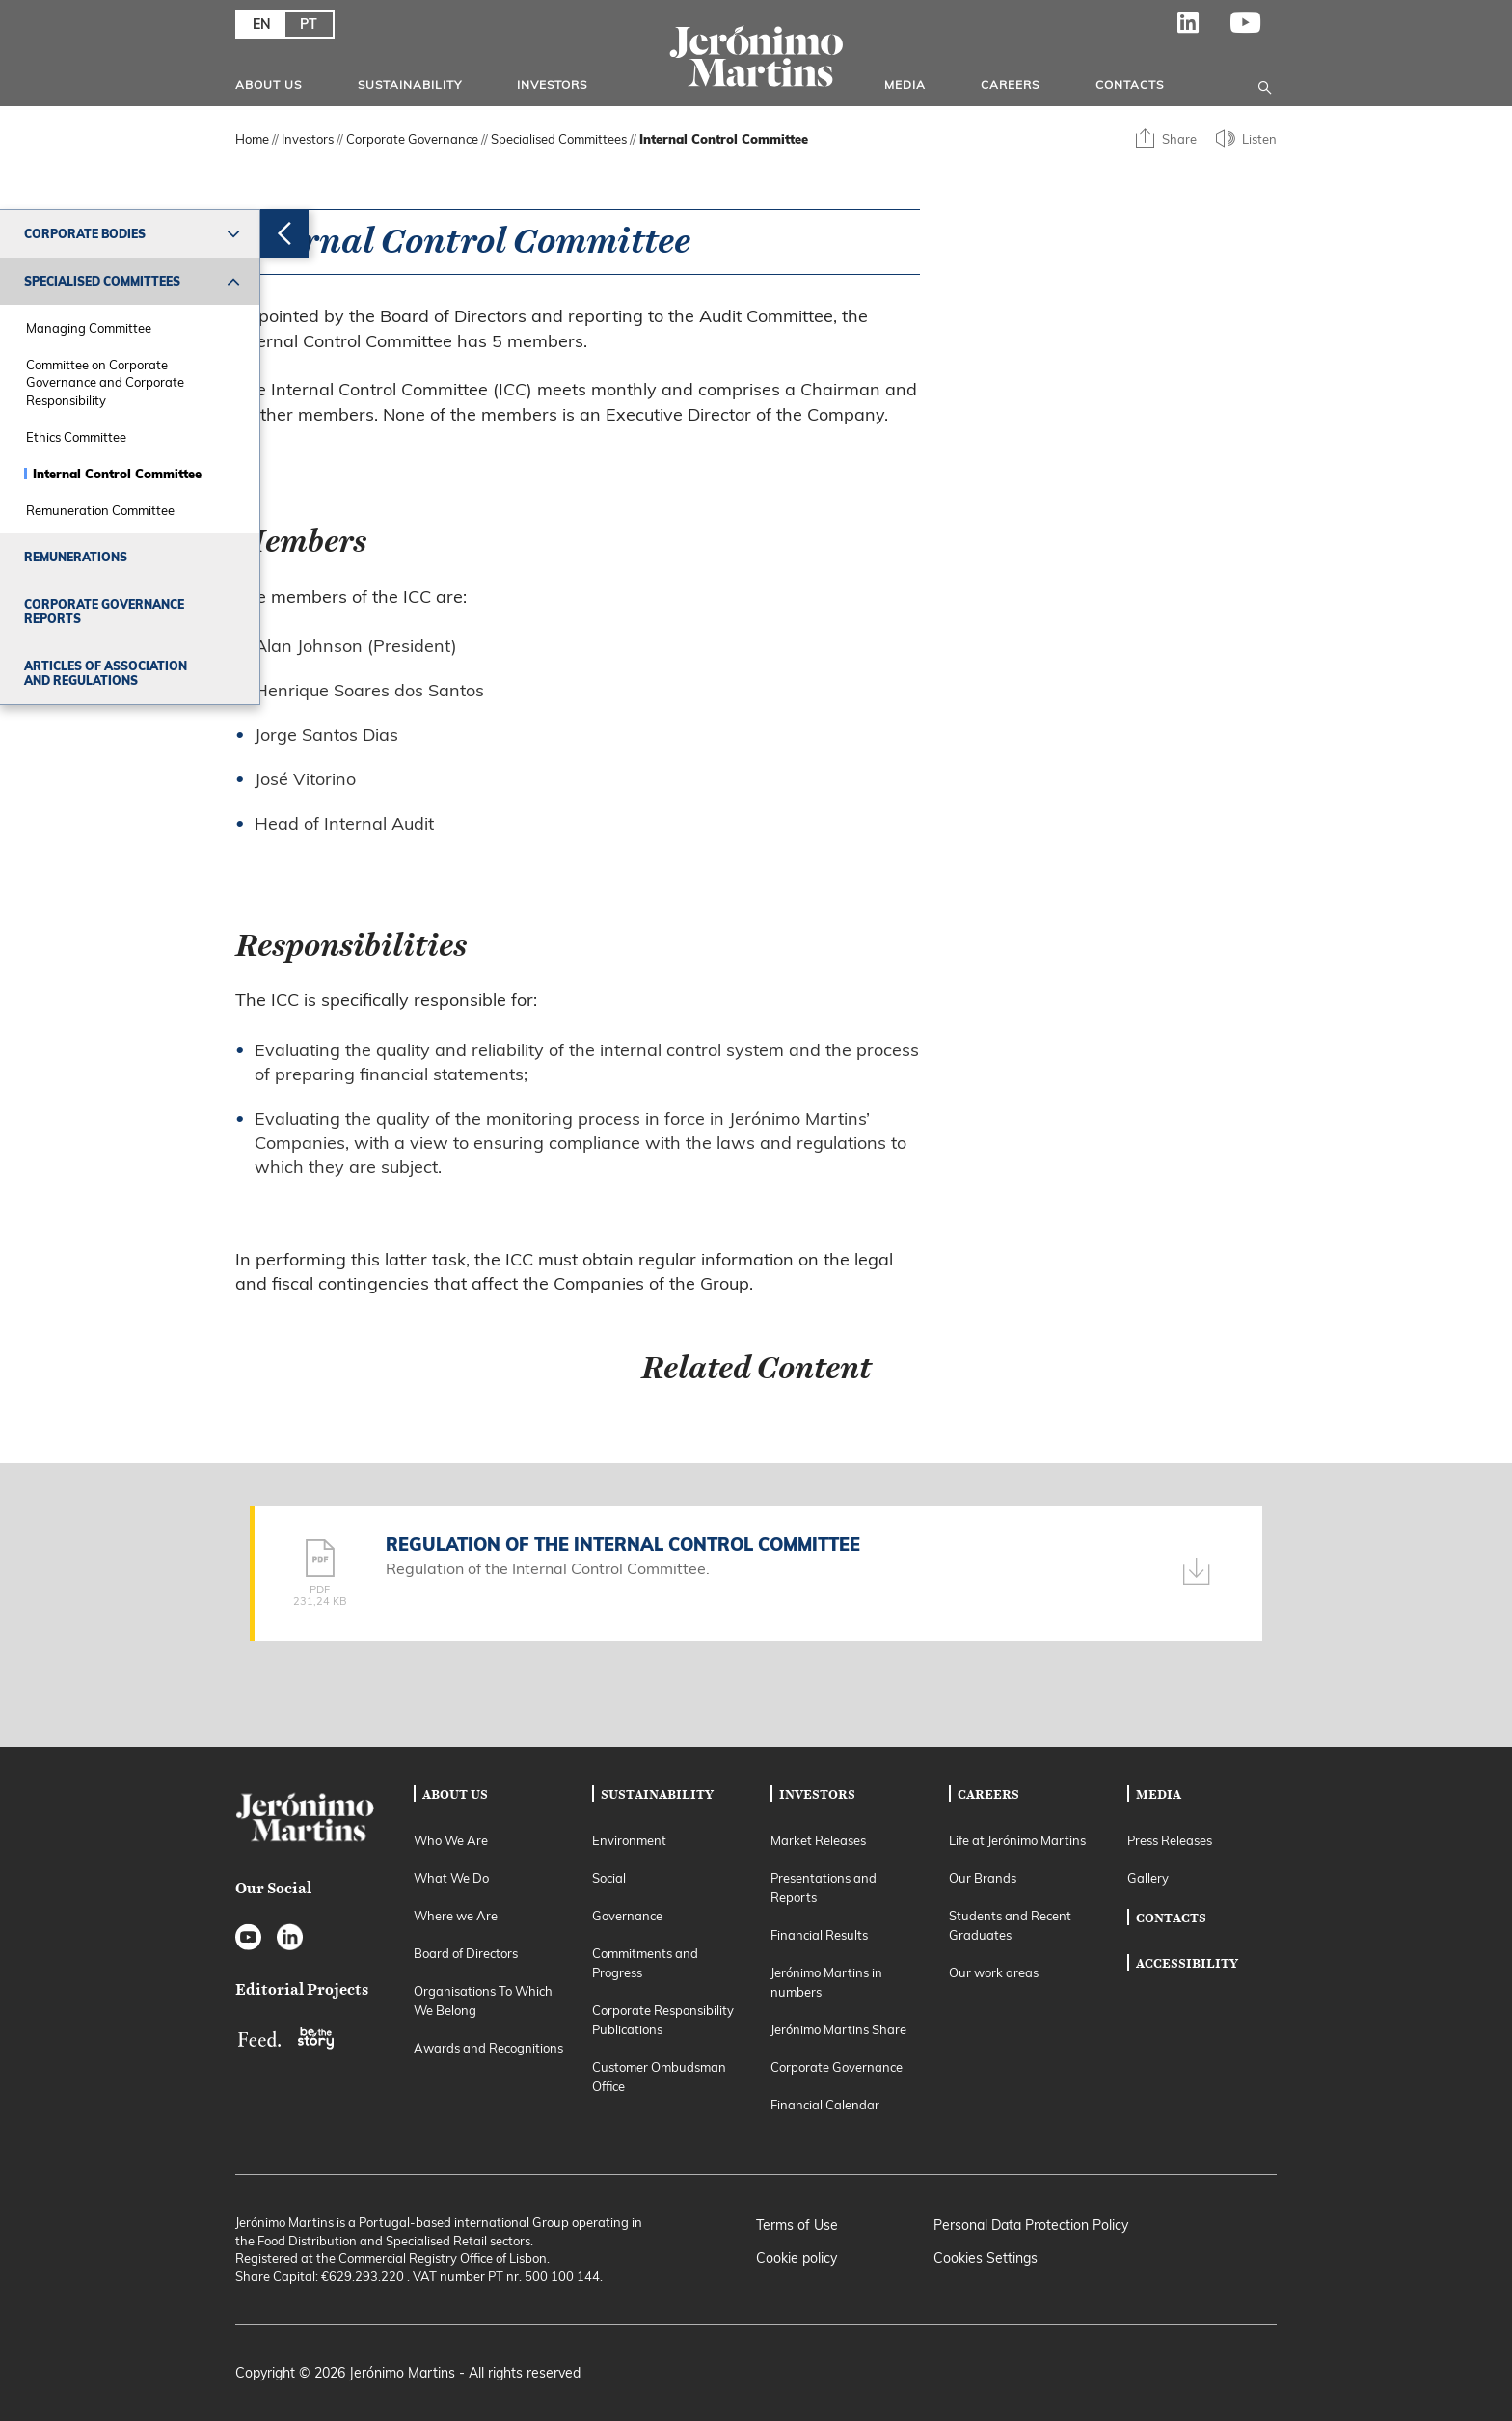  I want to click on [Open search], so click(1264, 84).